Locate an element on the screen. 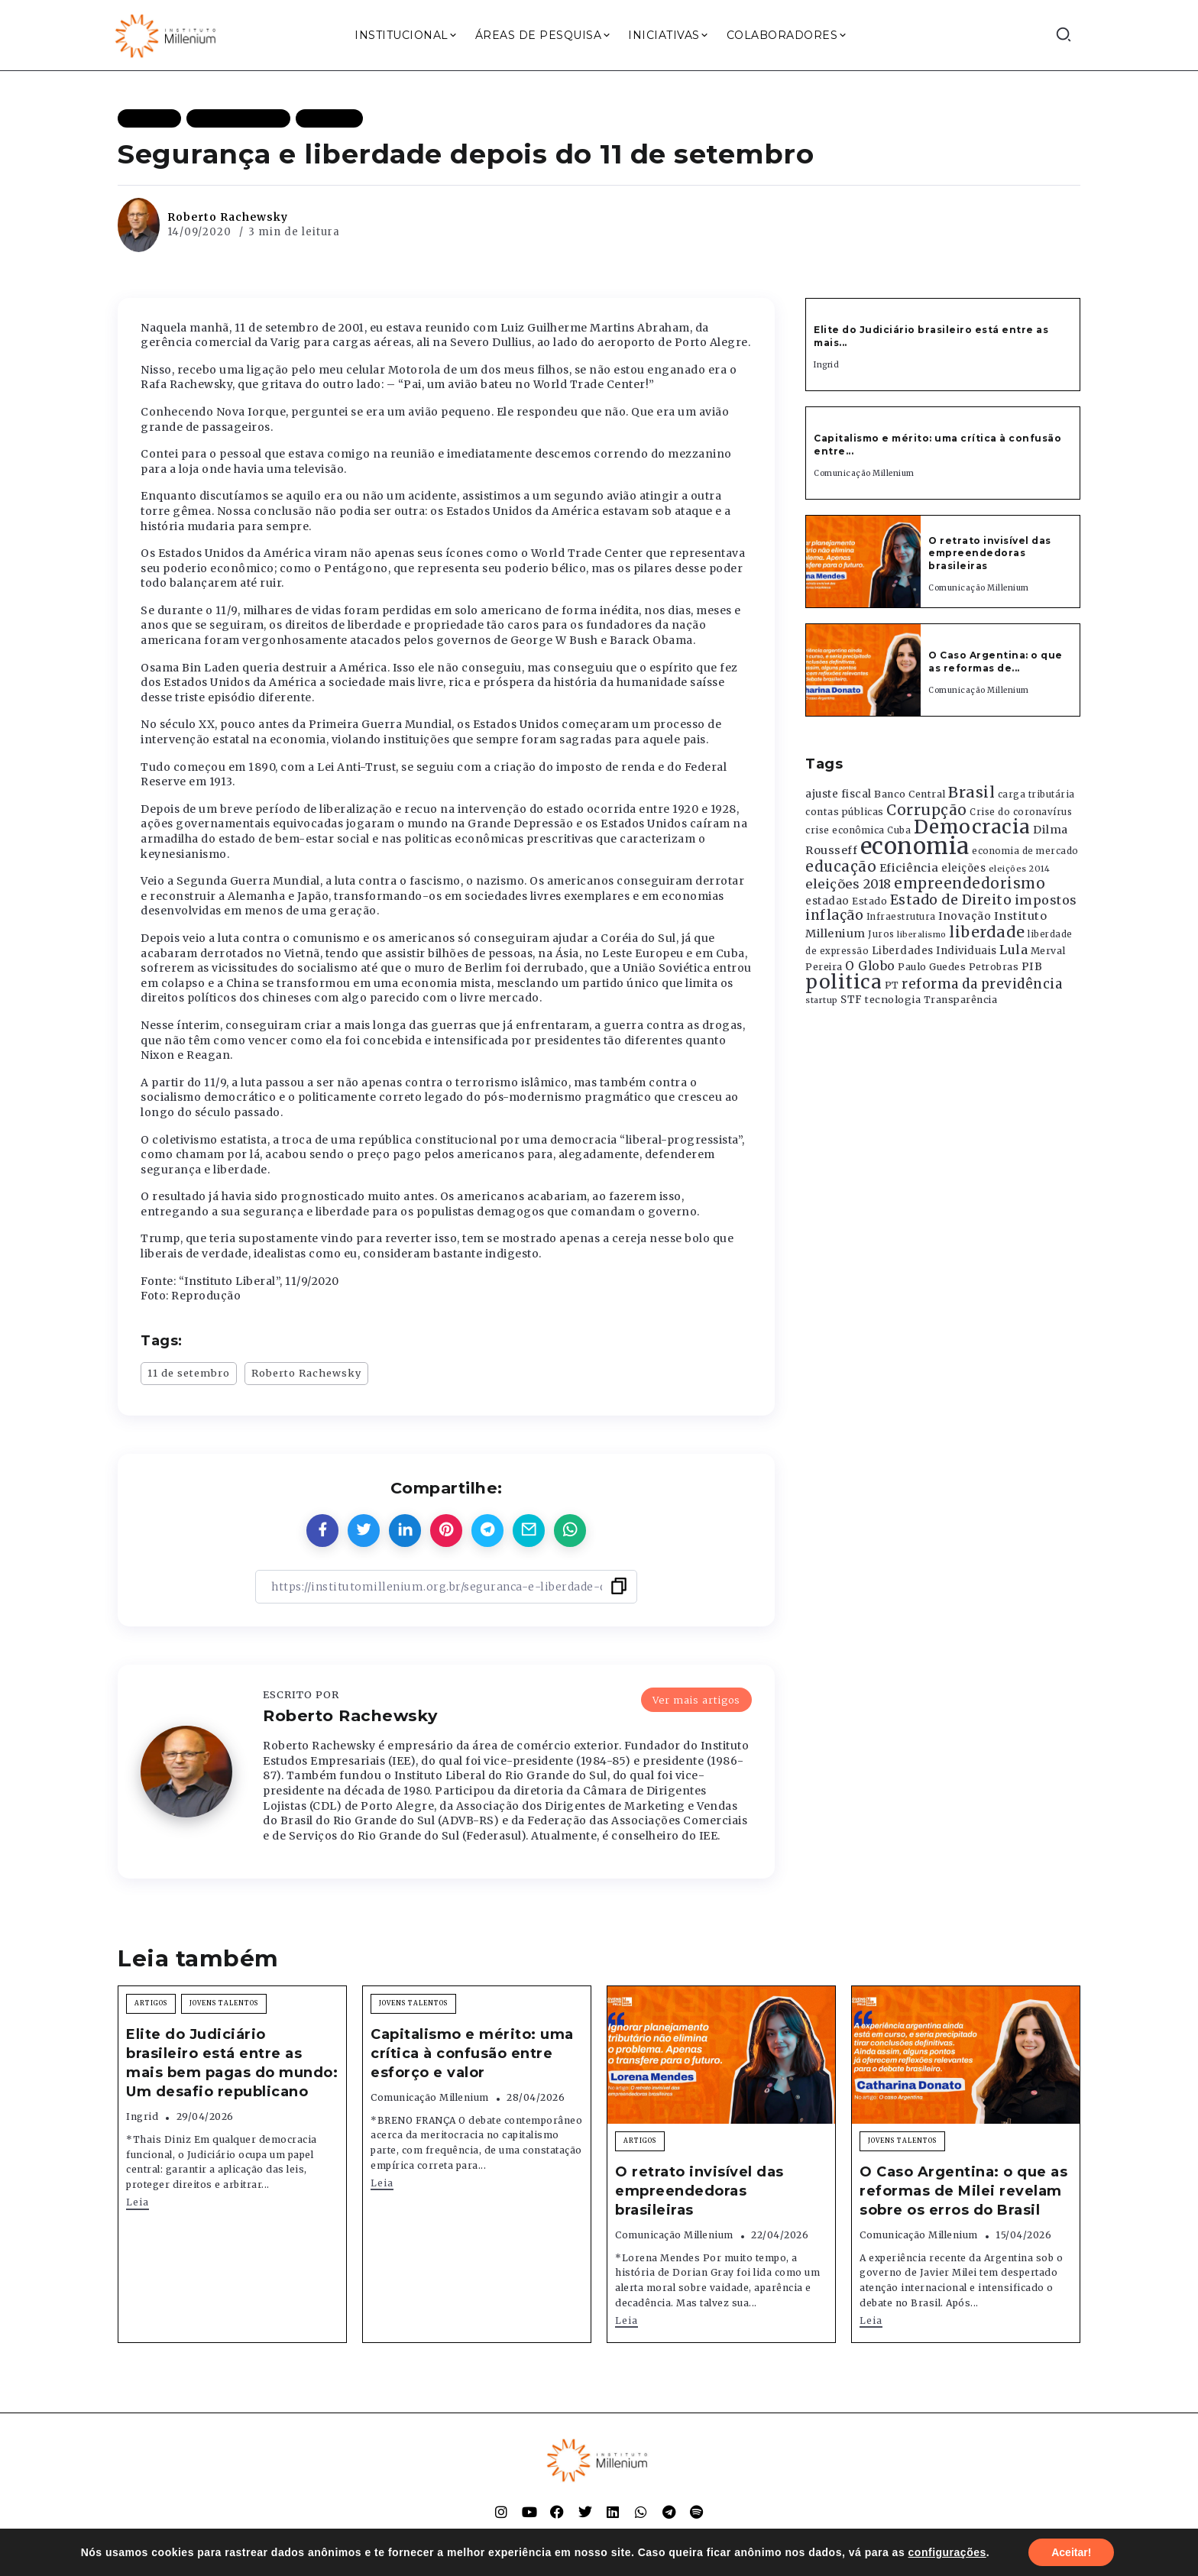 The width and height of the screenshot is (1198, 2576). eleições 2018 [eleições 2018 (727 itens)] is located at coordinates (848, 884).